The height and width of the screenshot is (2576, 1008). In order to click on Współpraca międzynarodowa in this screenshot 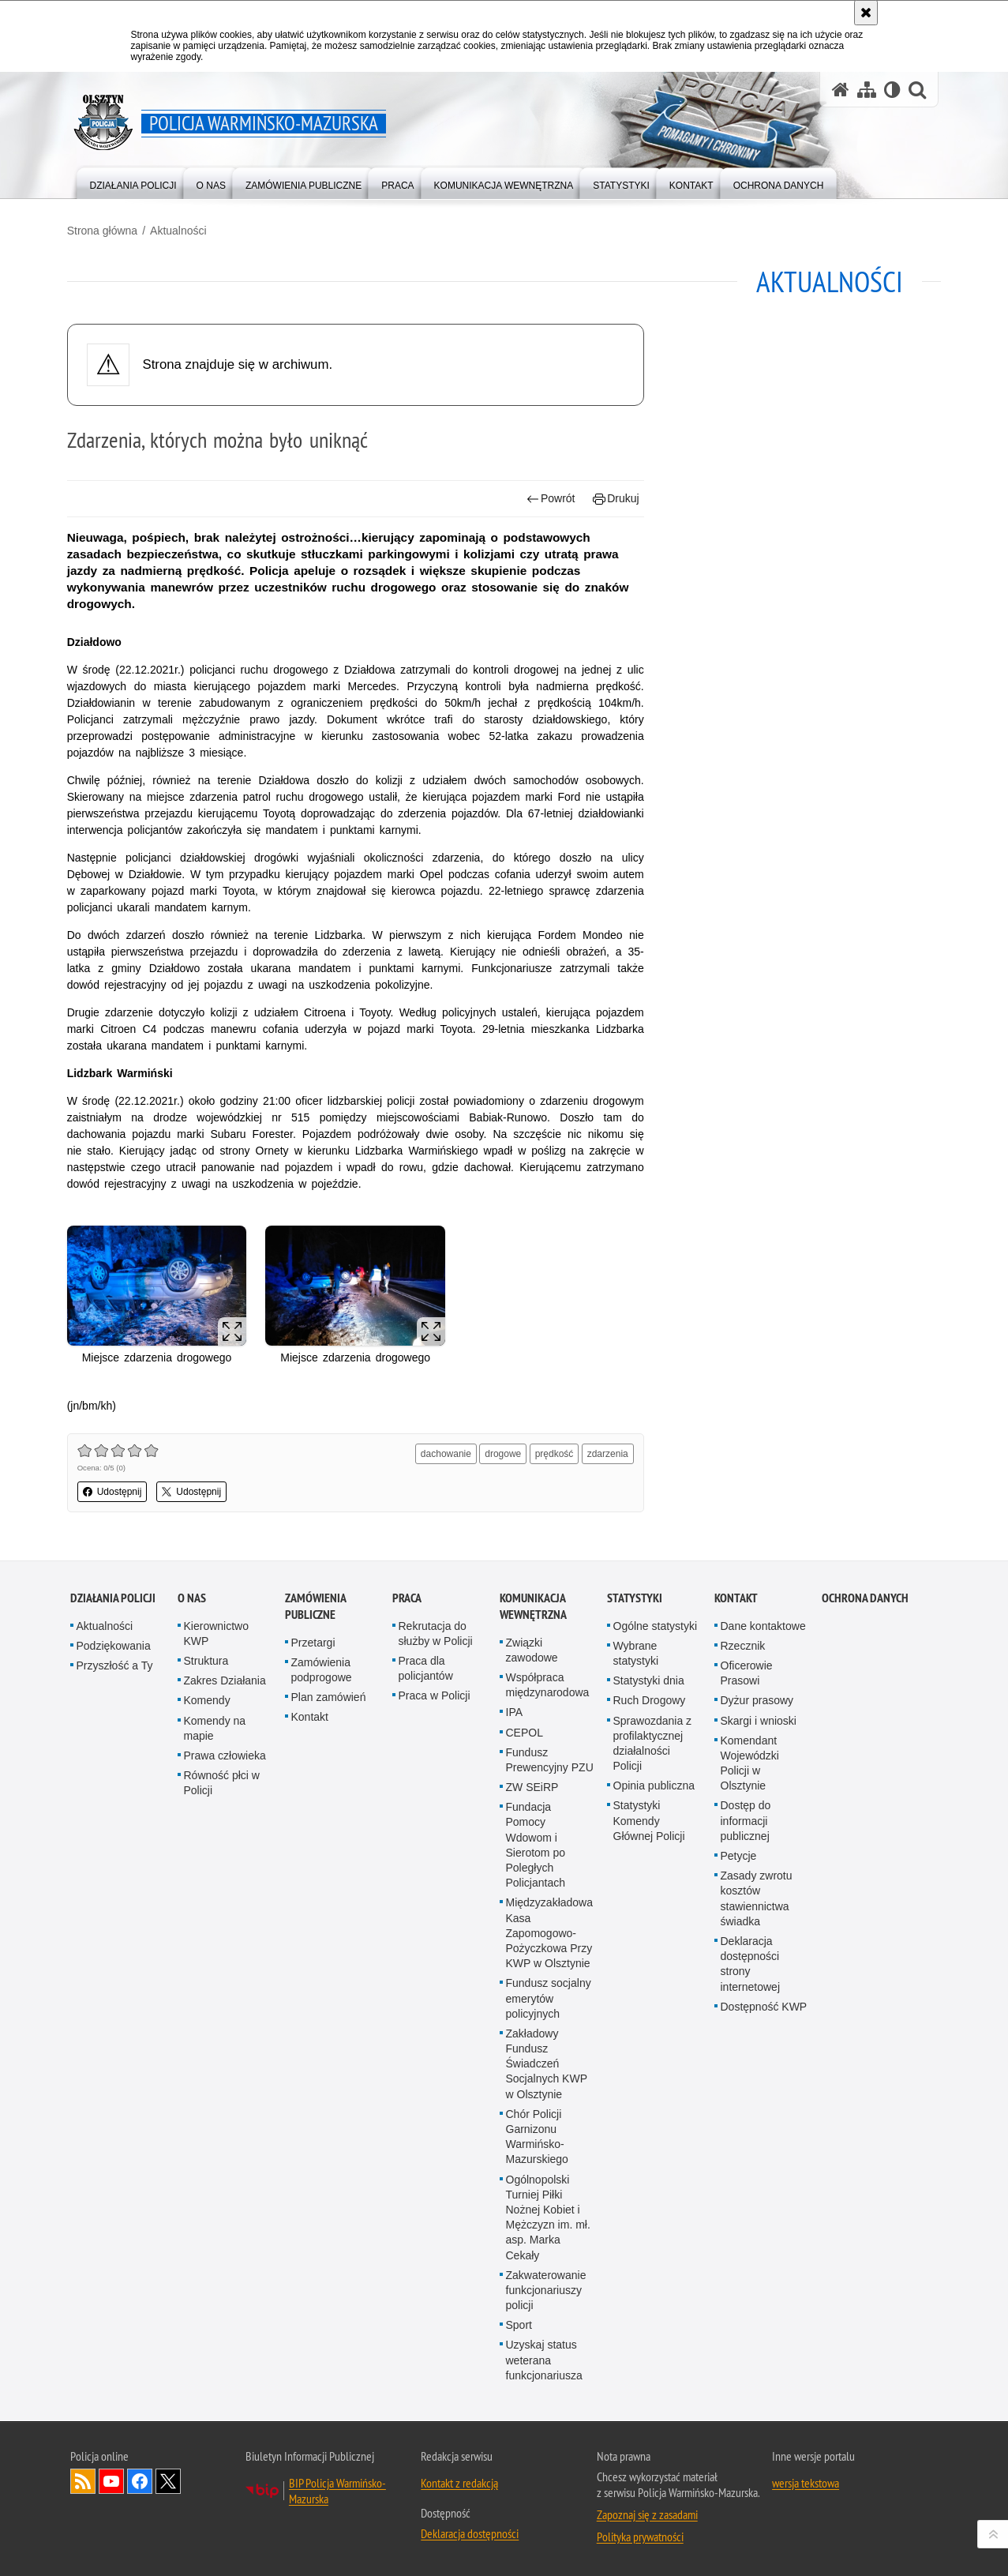, I will do `click(548, 1683)`.